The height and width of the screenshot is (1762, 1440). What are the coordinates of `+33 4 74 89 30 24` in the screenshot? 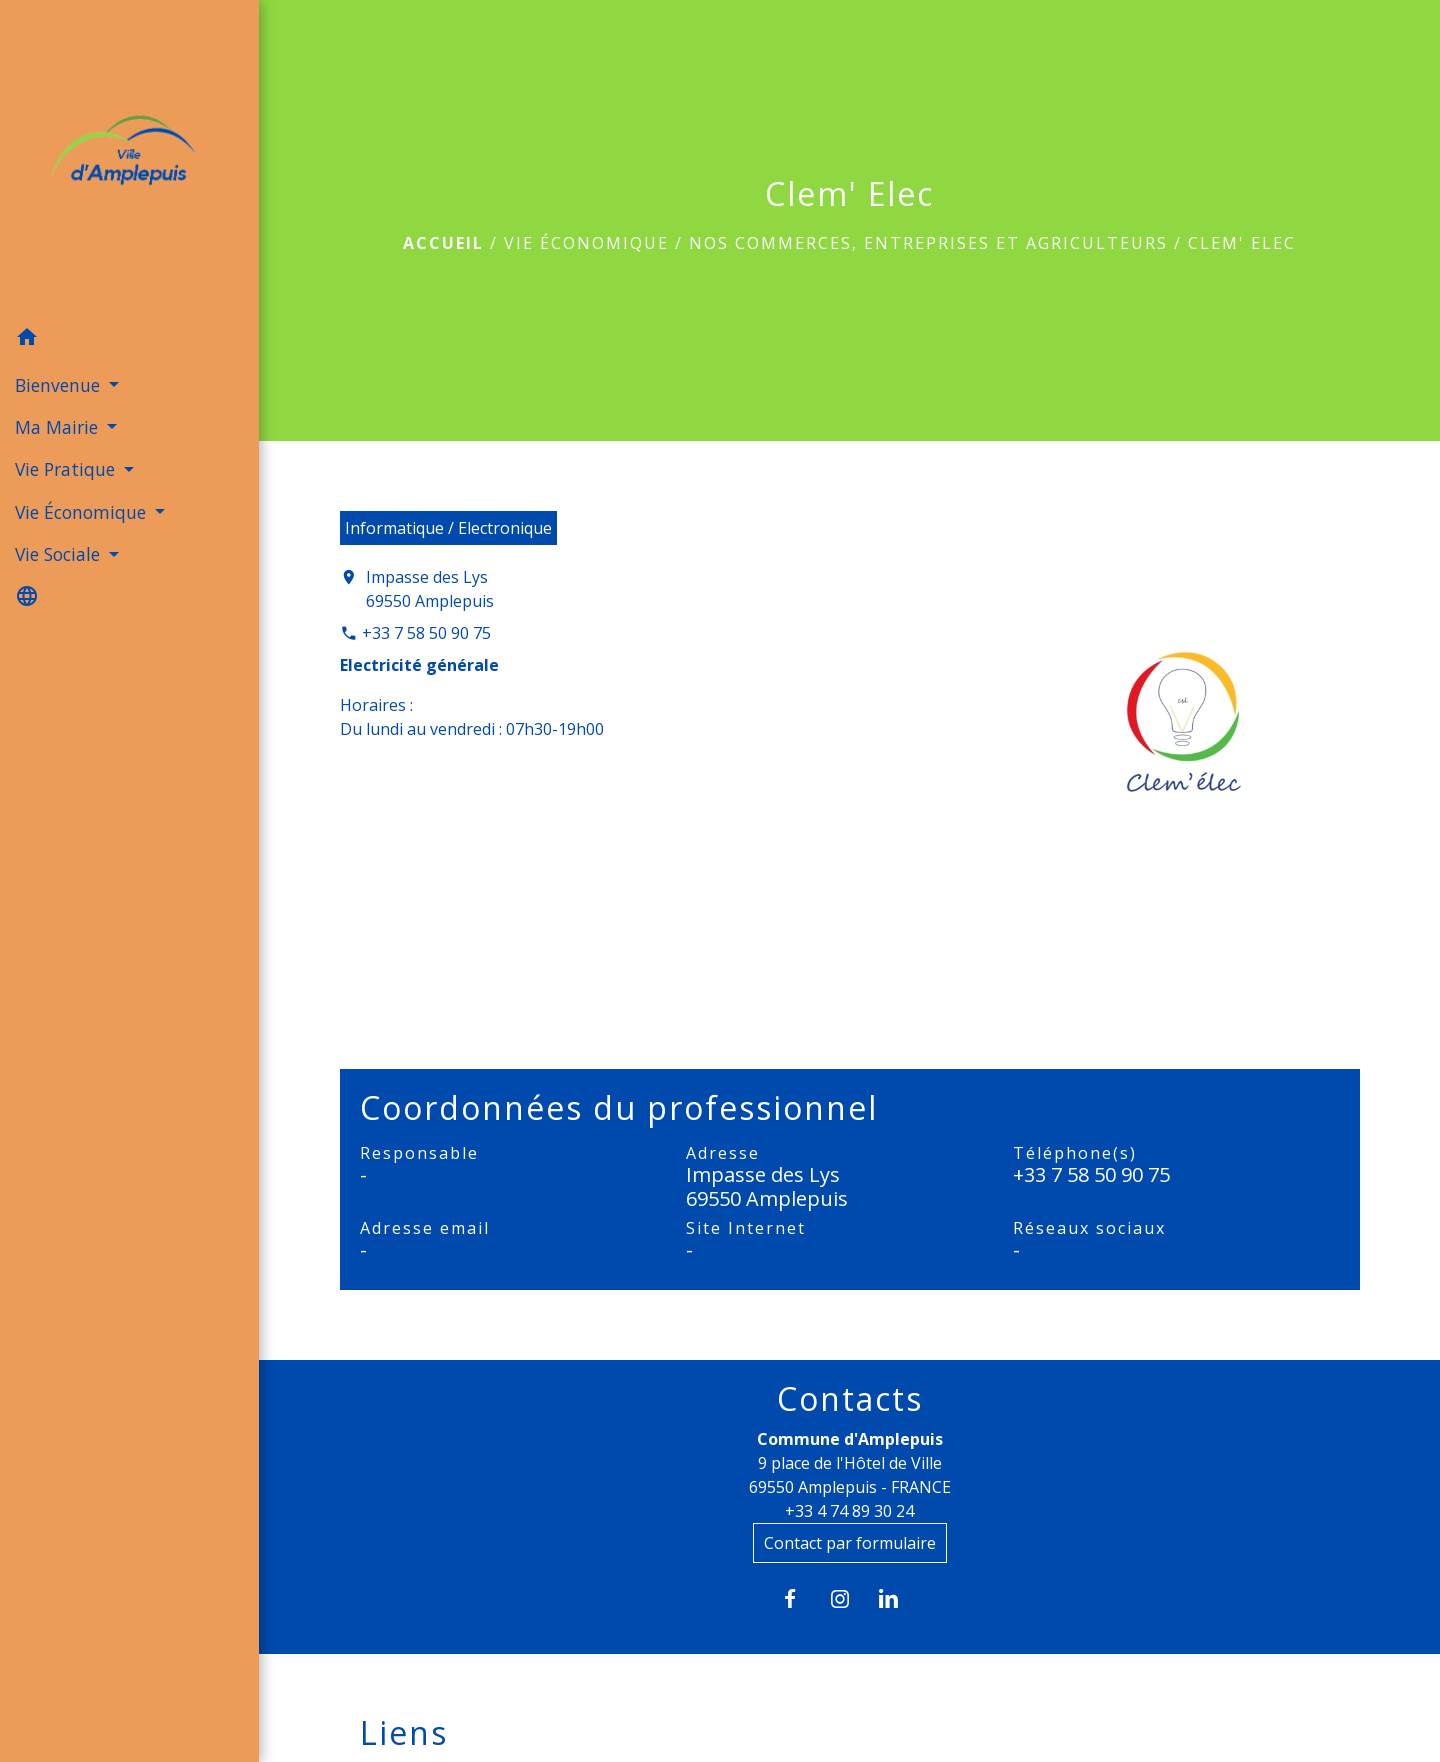 It's located at (849, 1511).